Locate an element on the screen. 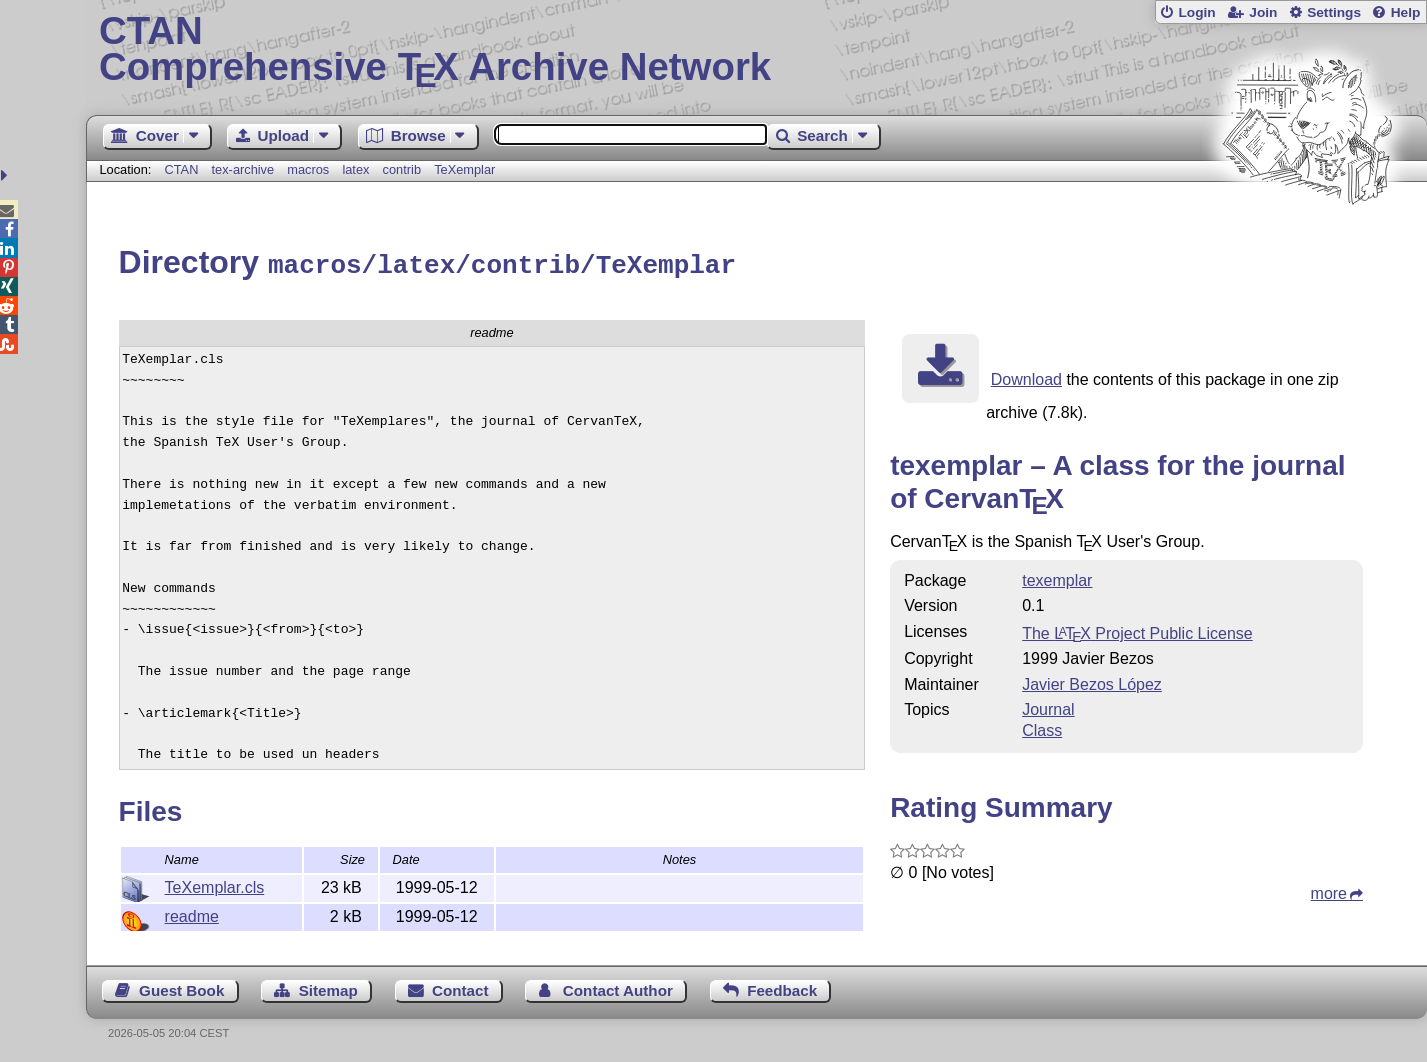 The image size is (1427, 1062). Help is located at coordinates (1406, 12).